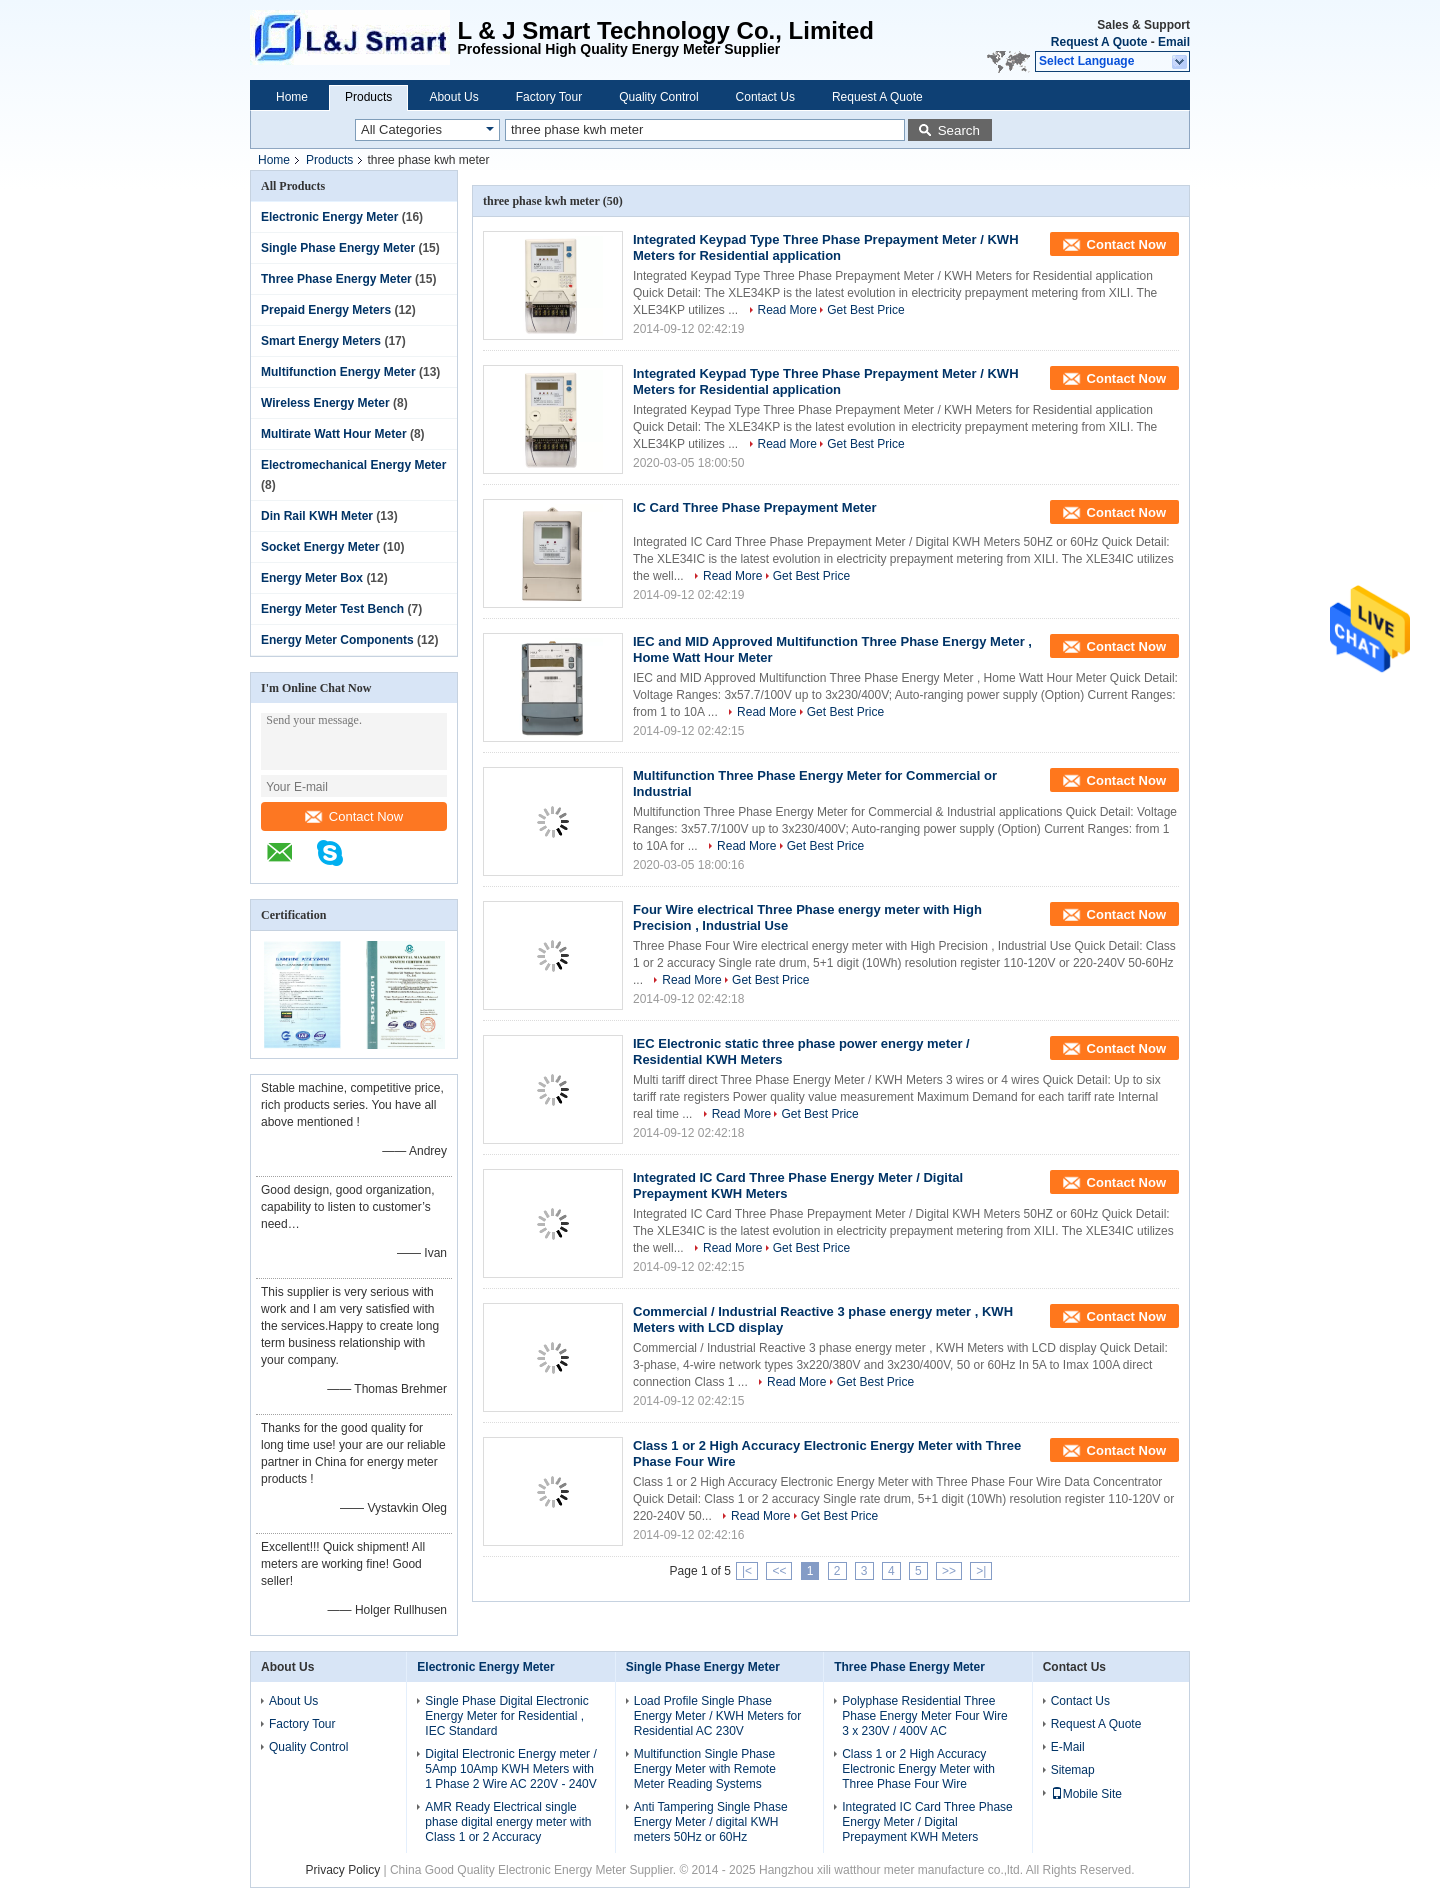 The height and width of the screenshot is (1893, 1440). What do you see at coordinates (332, 609) in the screenshot?
I see `Energy Meter Test Bench` at bounding box center [332, 609].